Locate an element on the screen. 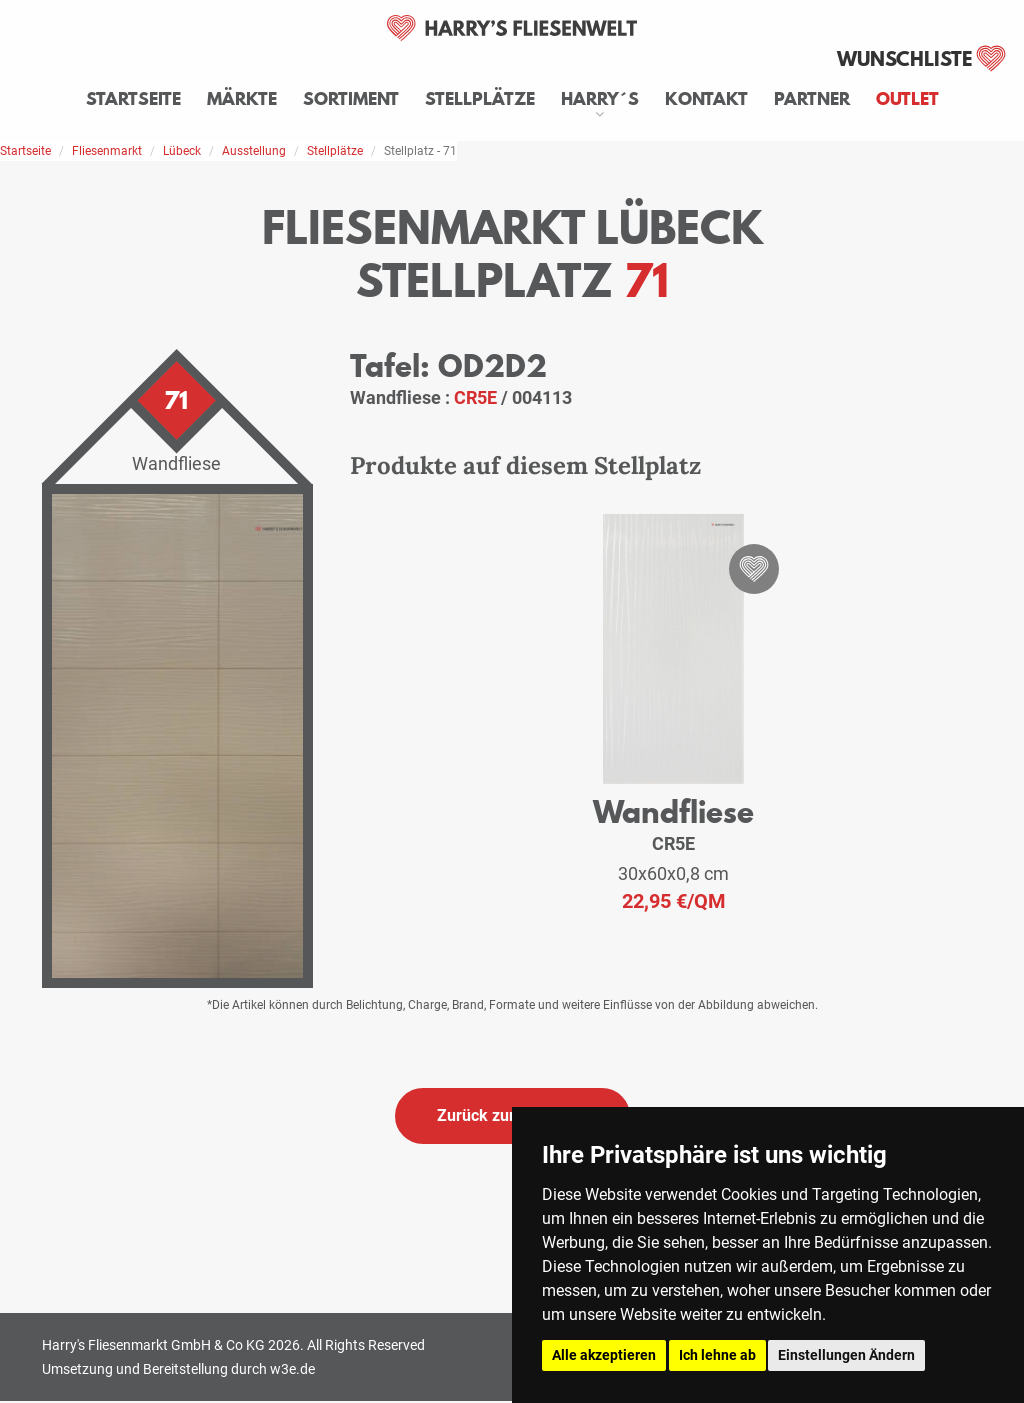 Image resolution: width=1024 pixels, height=1403 pixels. Partner is located at coordinates (812, 99).